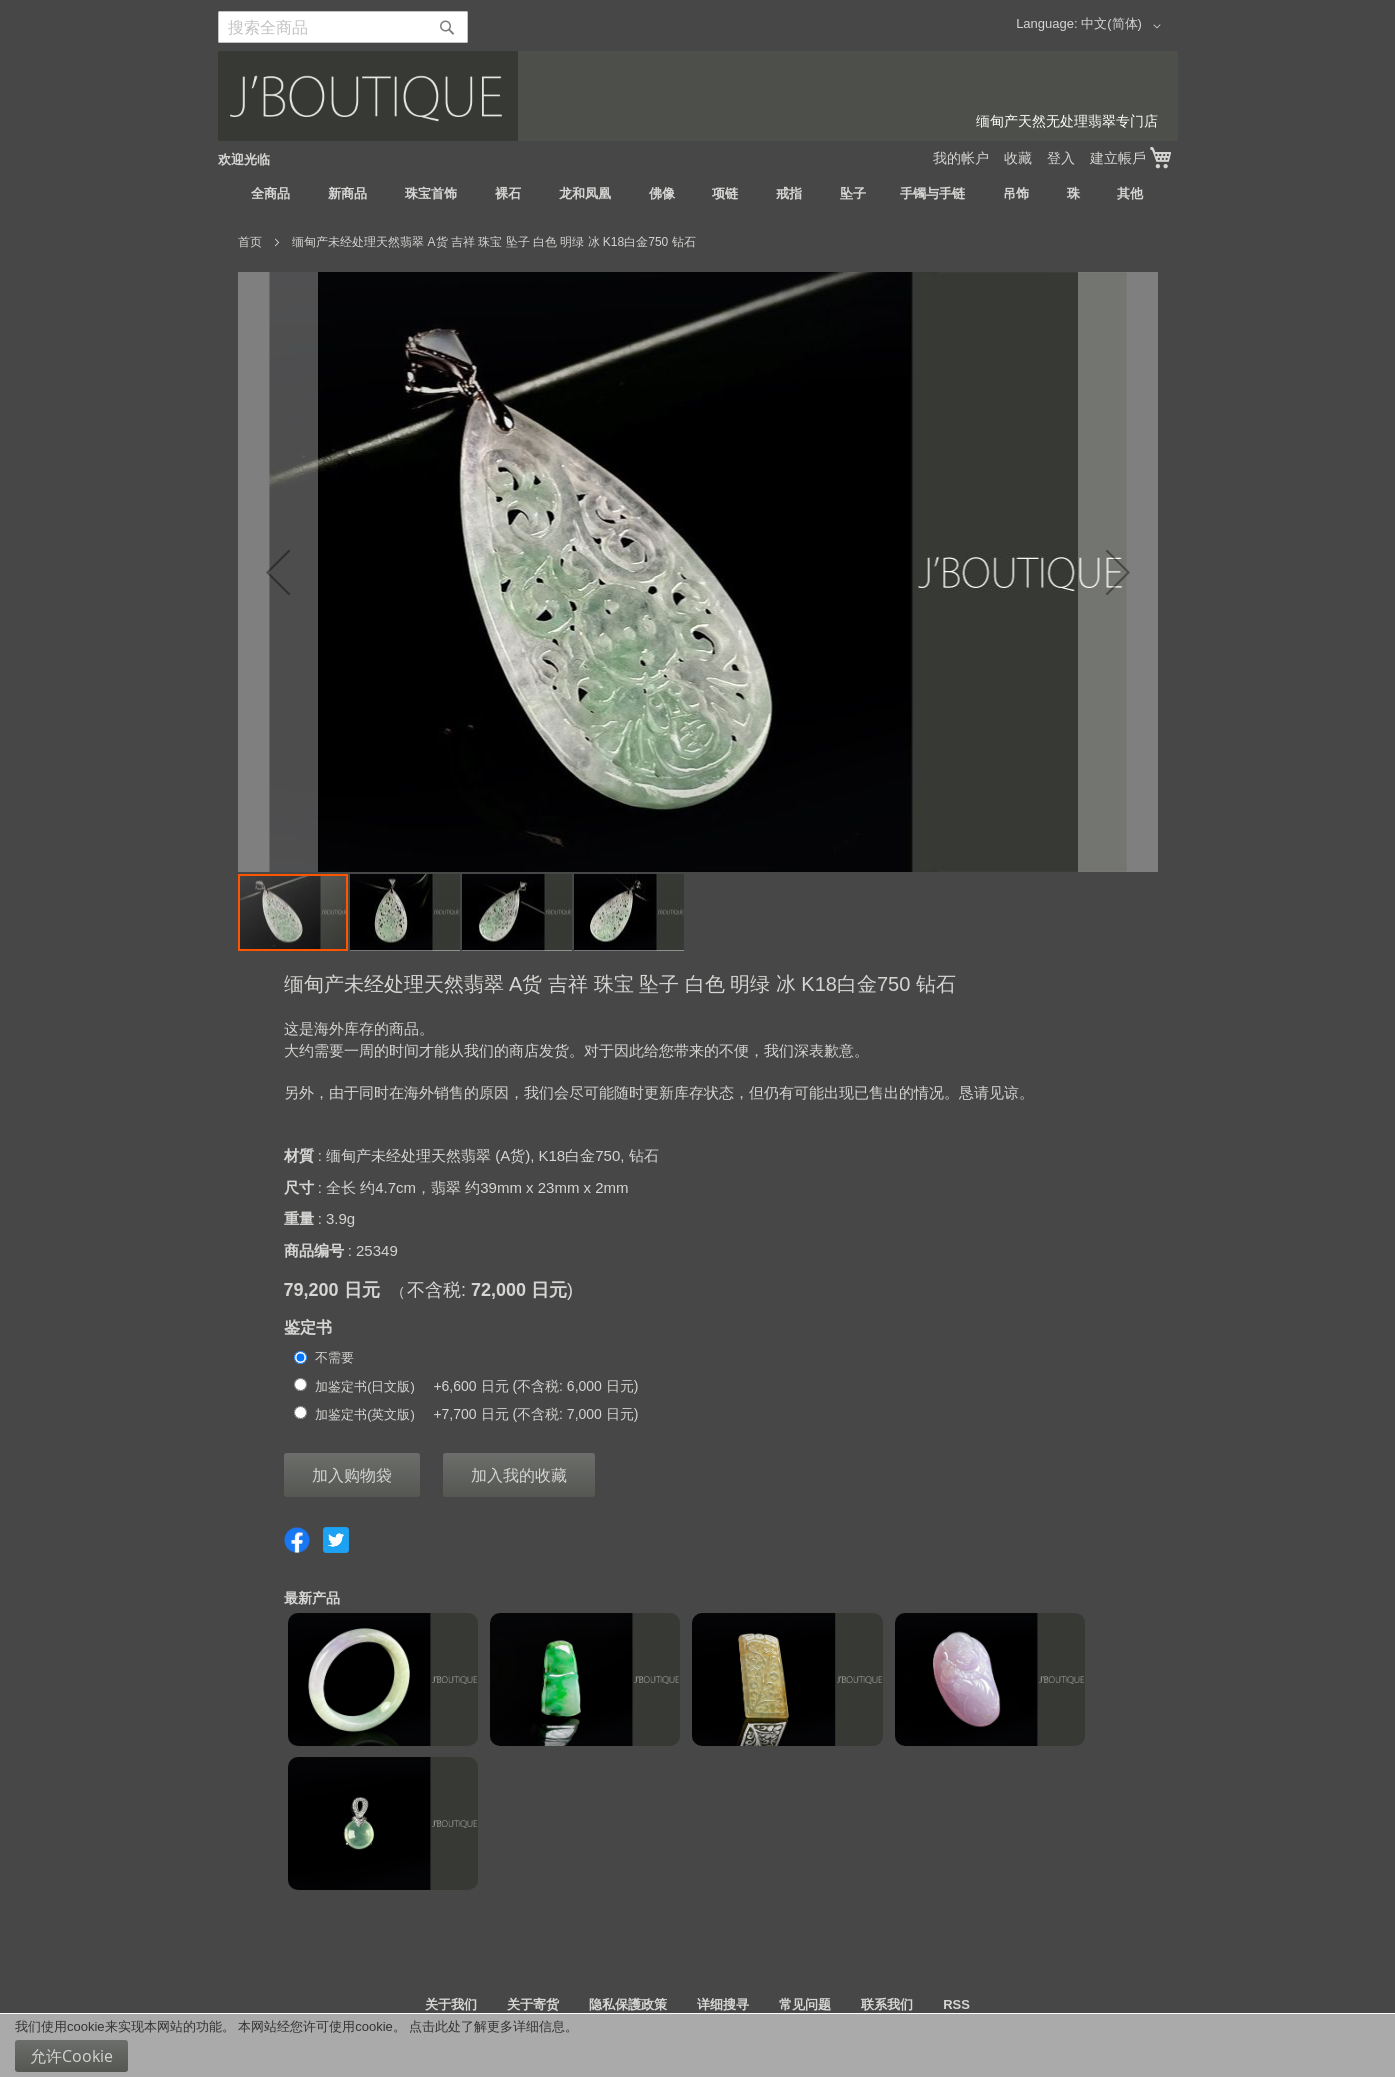  I want to click on 关于寄货, so click(533, 2004).